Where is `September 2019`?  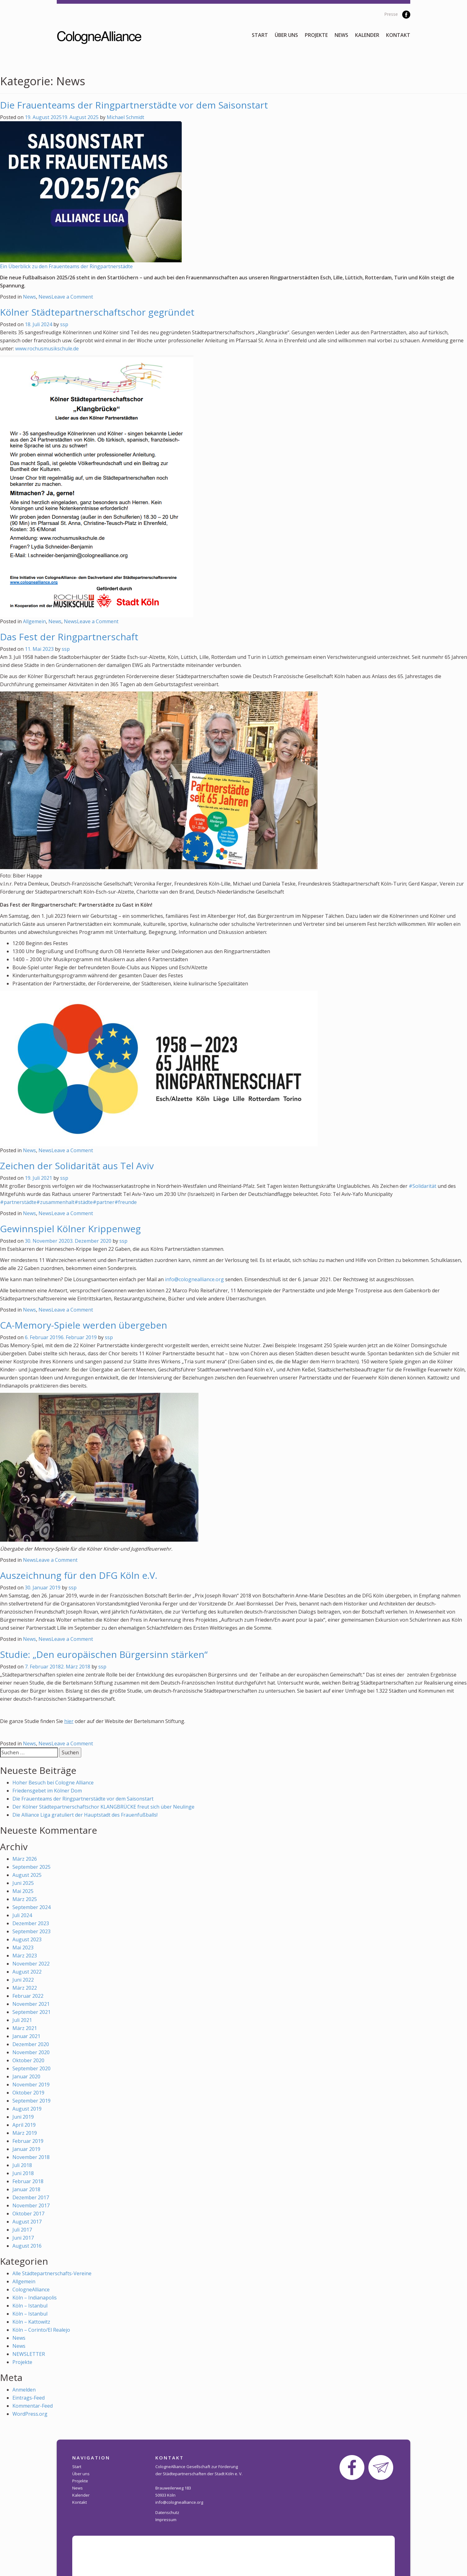 September 2019 is located at coordinates (31, 2100).